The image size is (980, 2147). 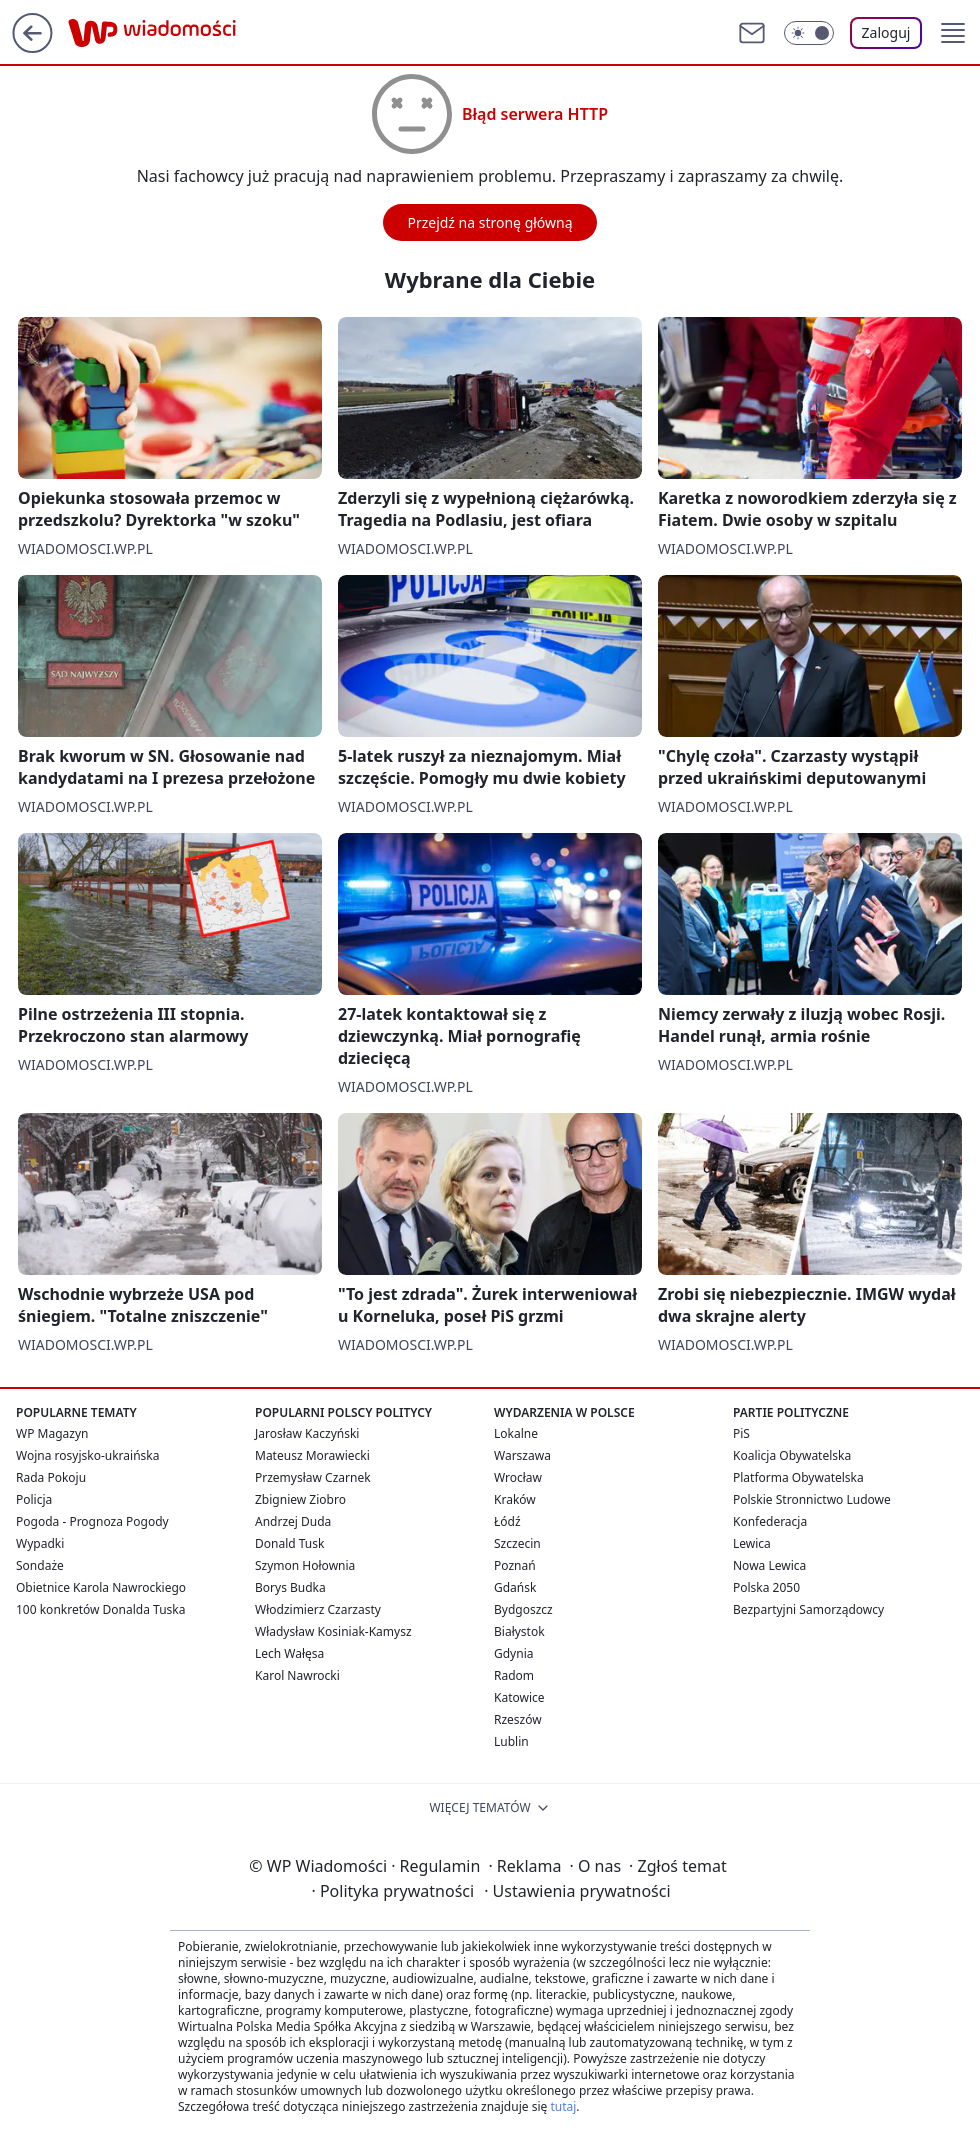 I want to click on Białystok, so click(x=519, y=1631).